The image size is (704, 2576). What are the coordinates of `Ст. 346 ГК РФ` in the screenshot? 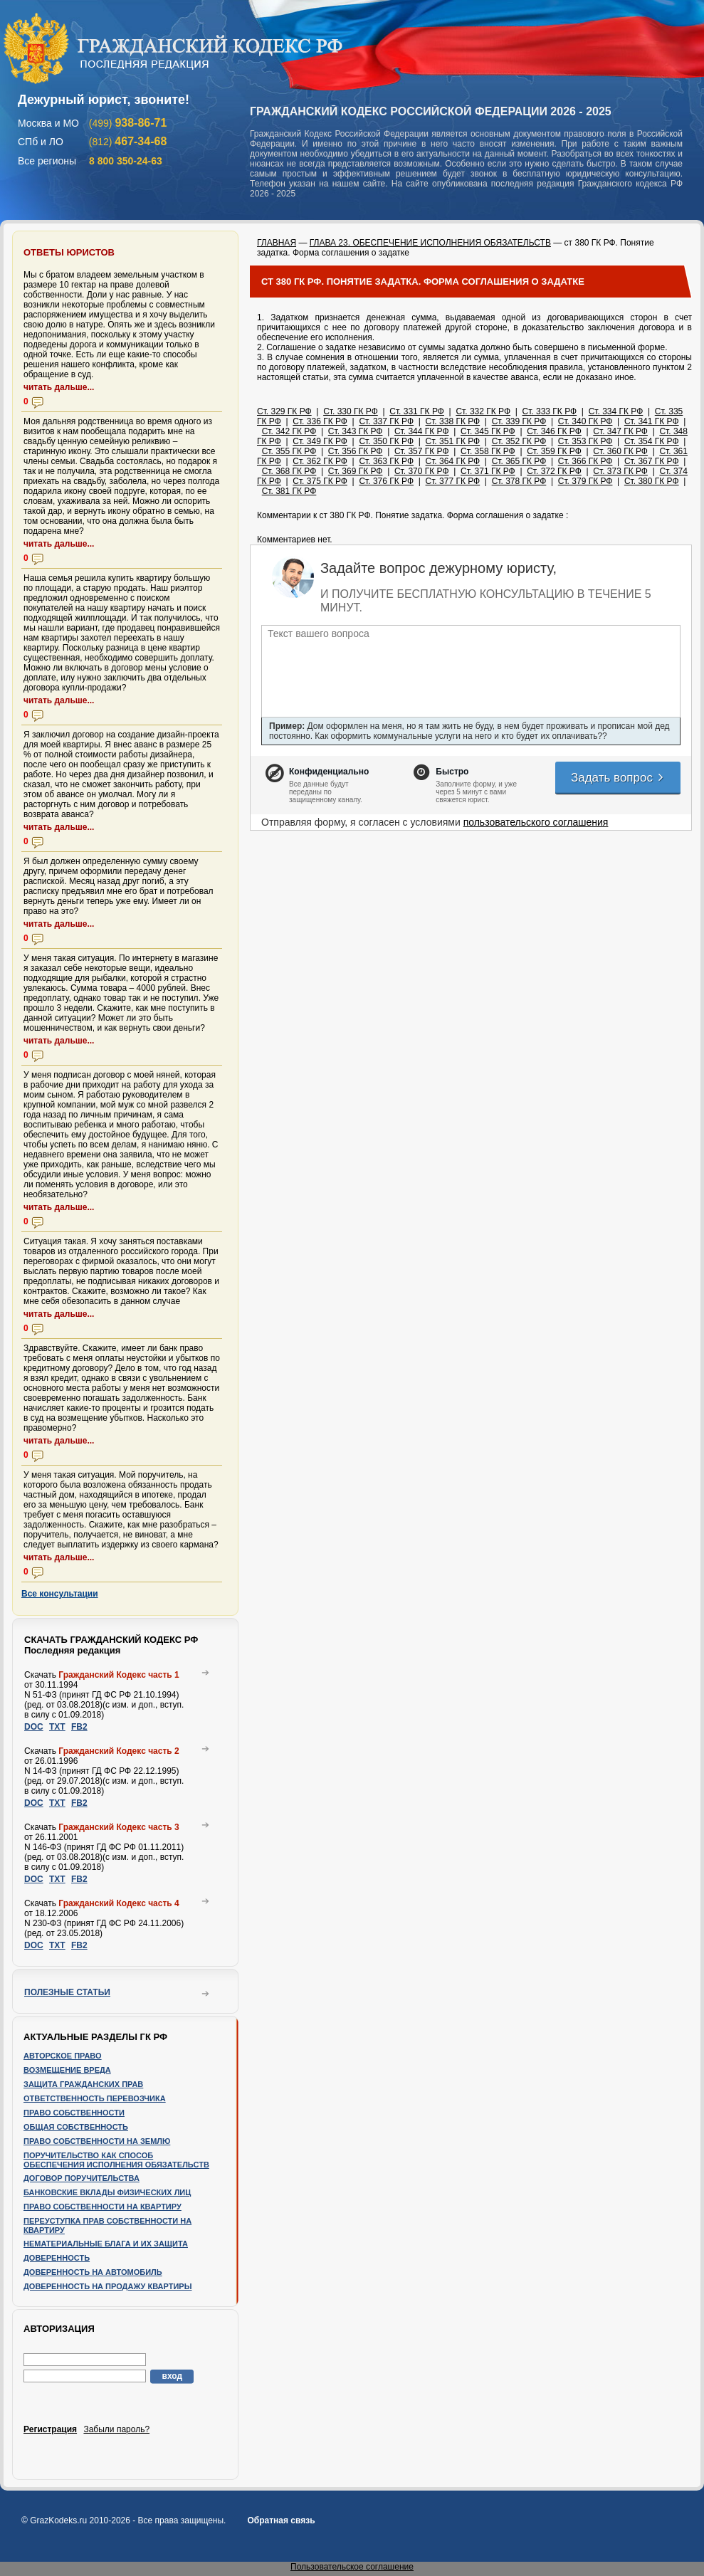 It's located at (554, 431).